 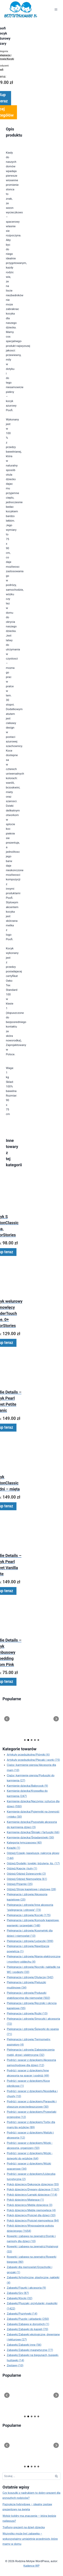 I want to click on Trafiony prezent na dzień dziecka, so click(x=24, y=2527).